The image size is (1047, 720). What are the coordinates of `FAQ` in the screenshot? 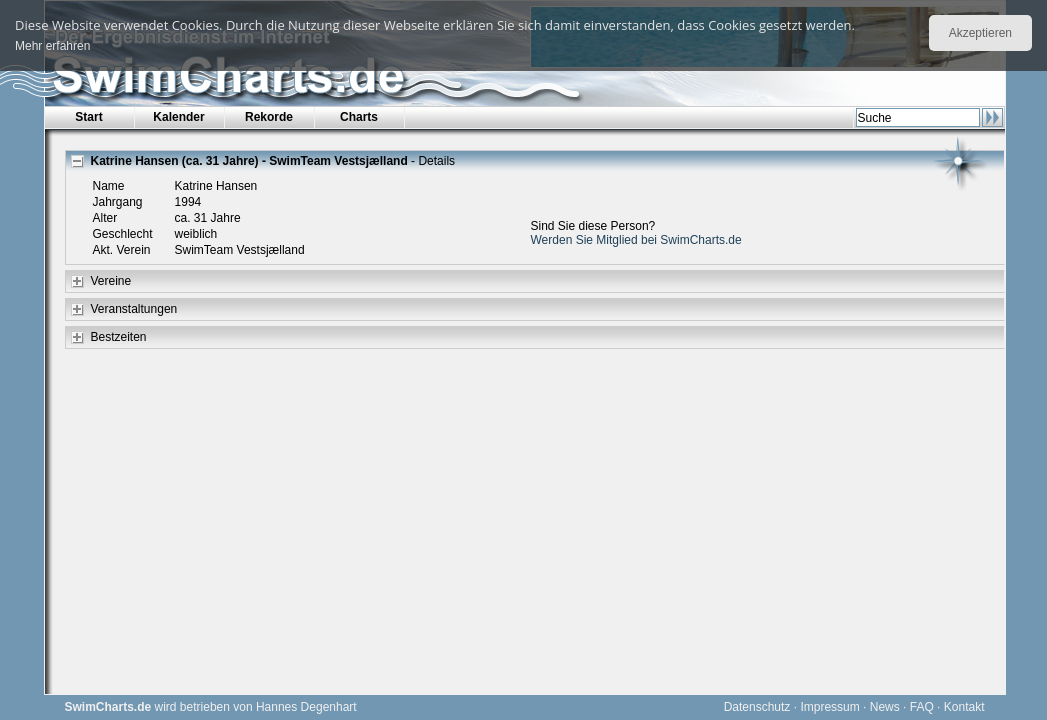 It's located at (922, 707).